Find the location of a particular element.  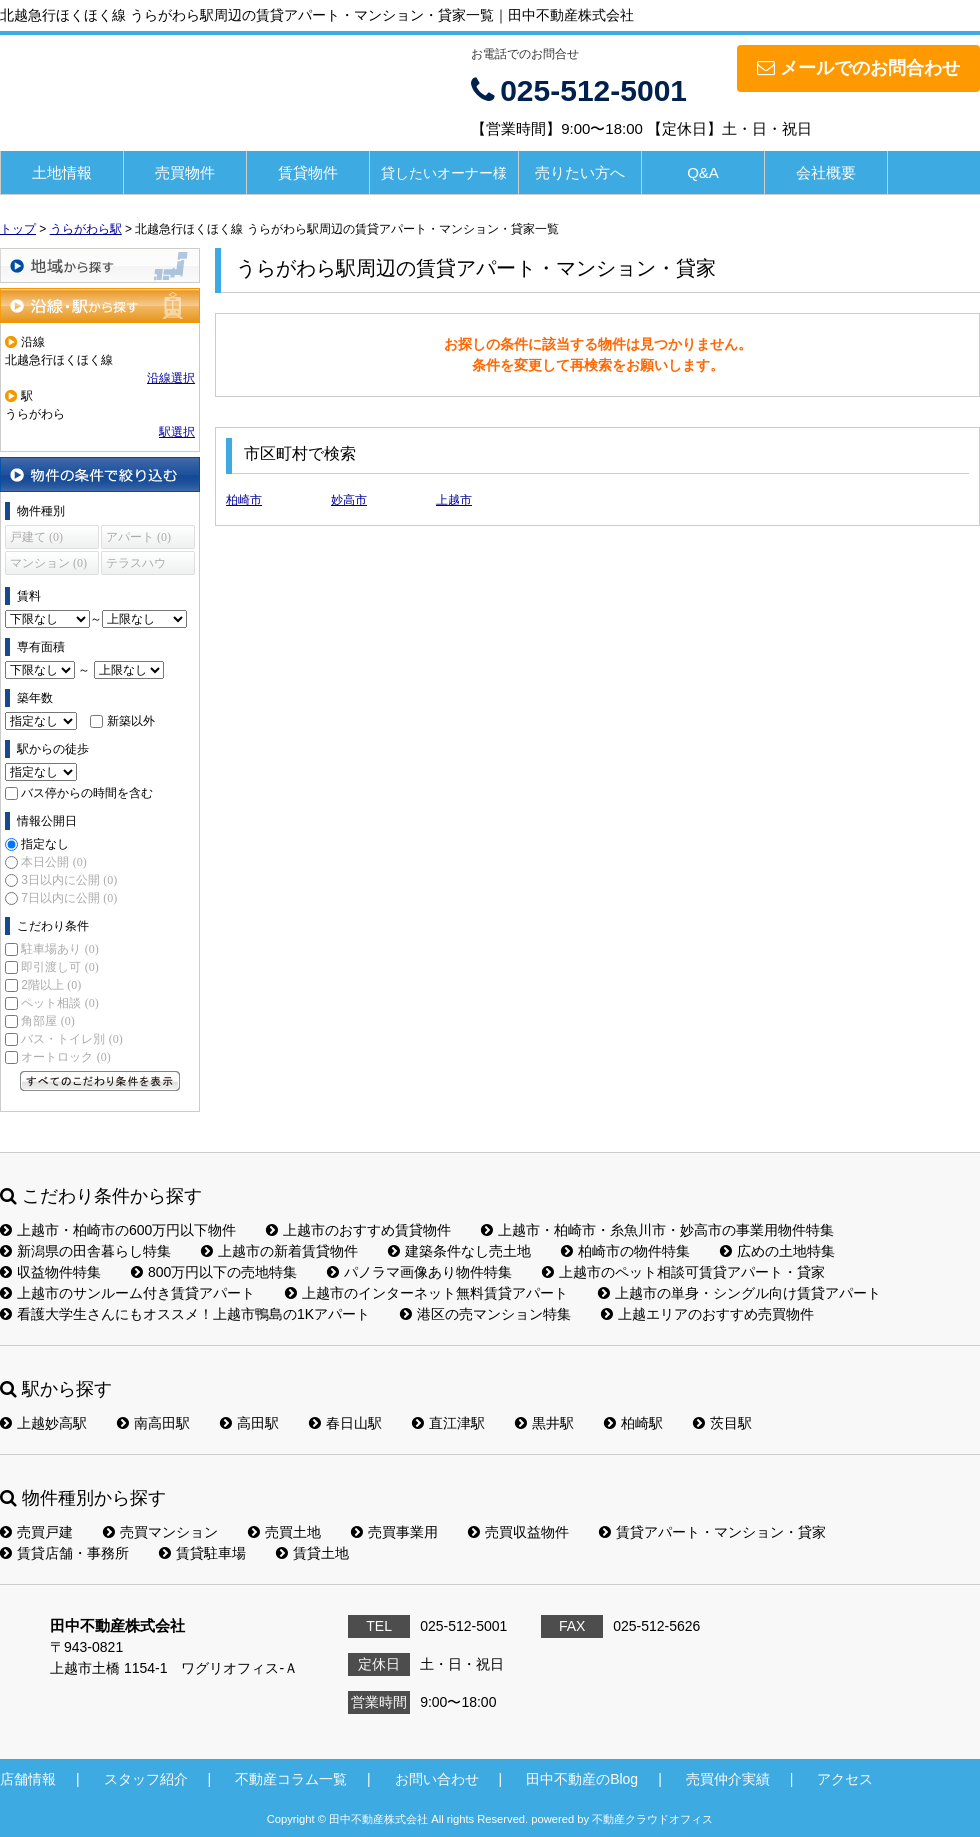

7日以内に公開 is located at coordinates (69, 898).